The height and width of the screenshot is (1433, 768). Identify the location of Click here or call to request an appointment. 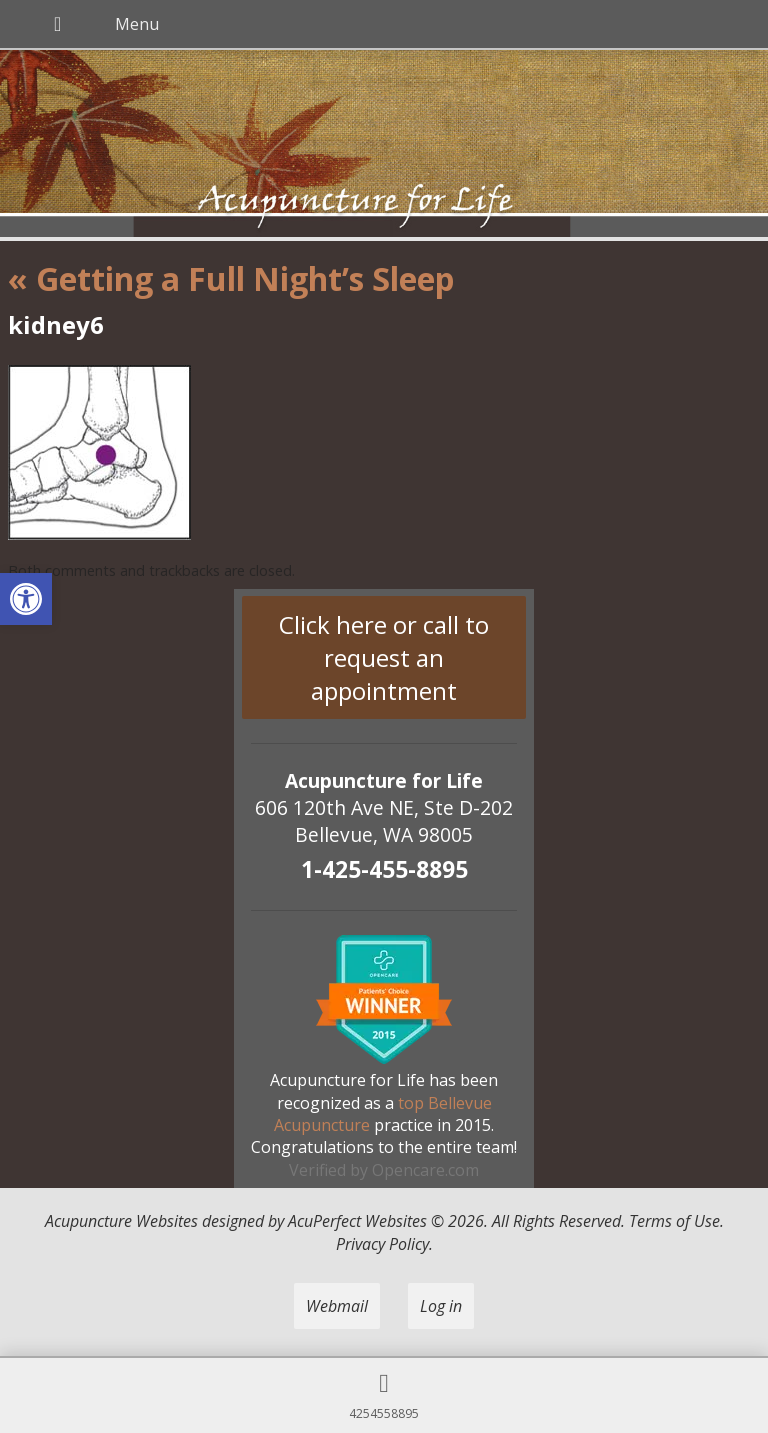
(384, 657).